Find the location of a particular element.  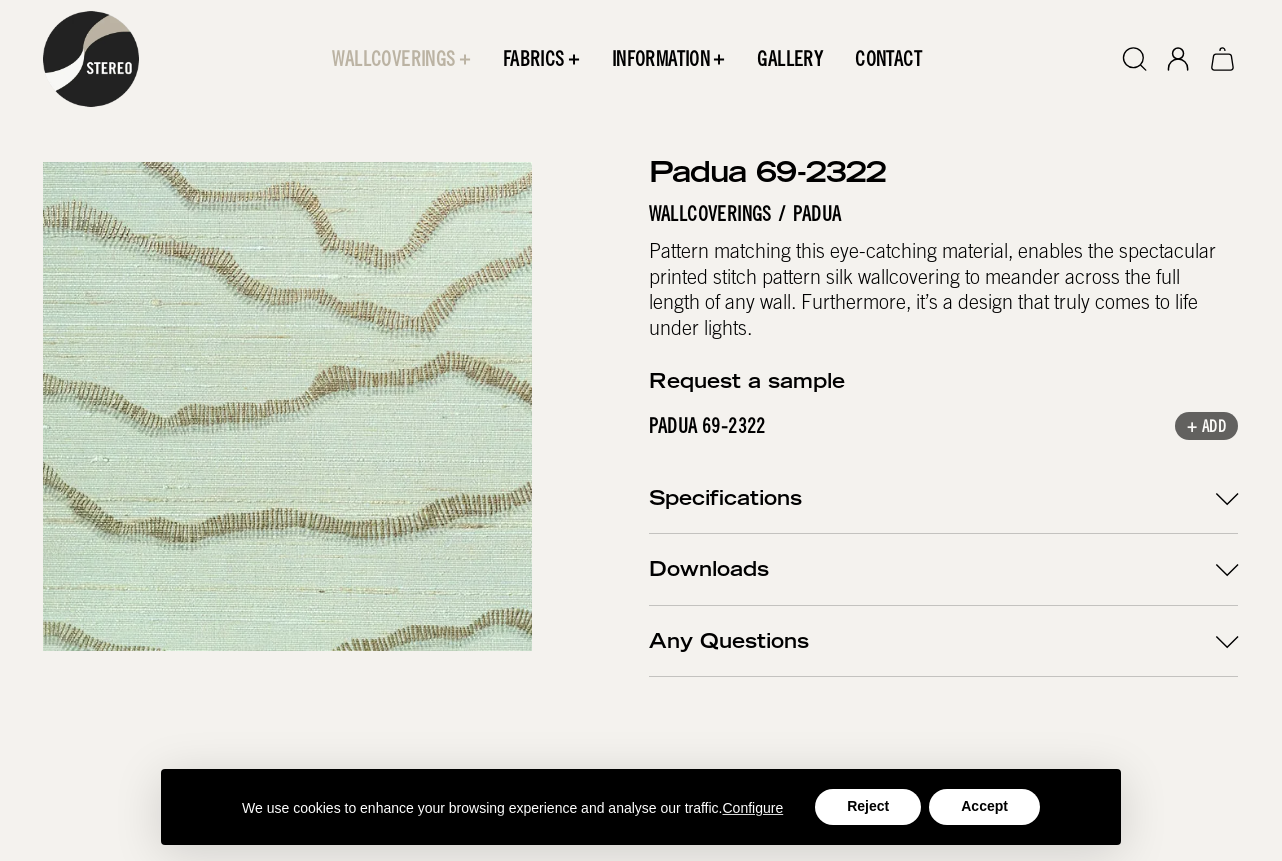

Configure [button] is located at coordinates (753, 808).